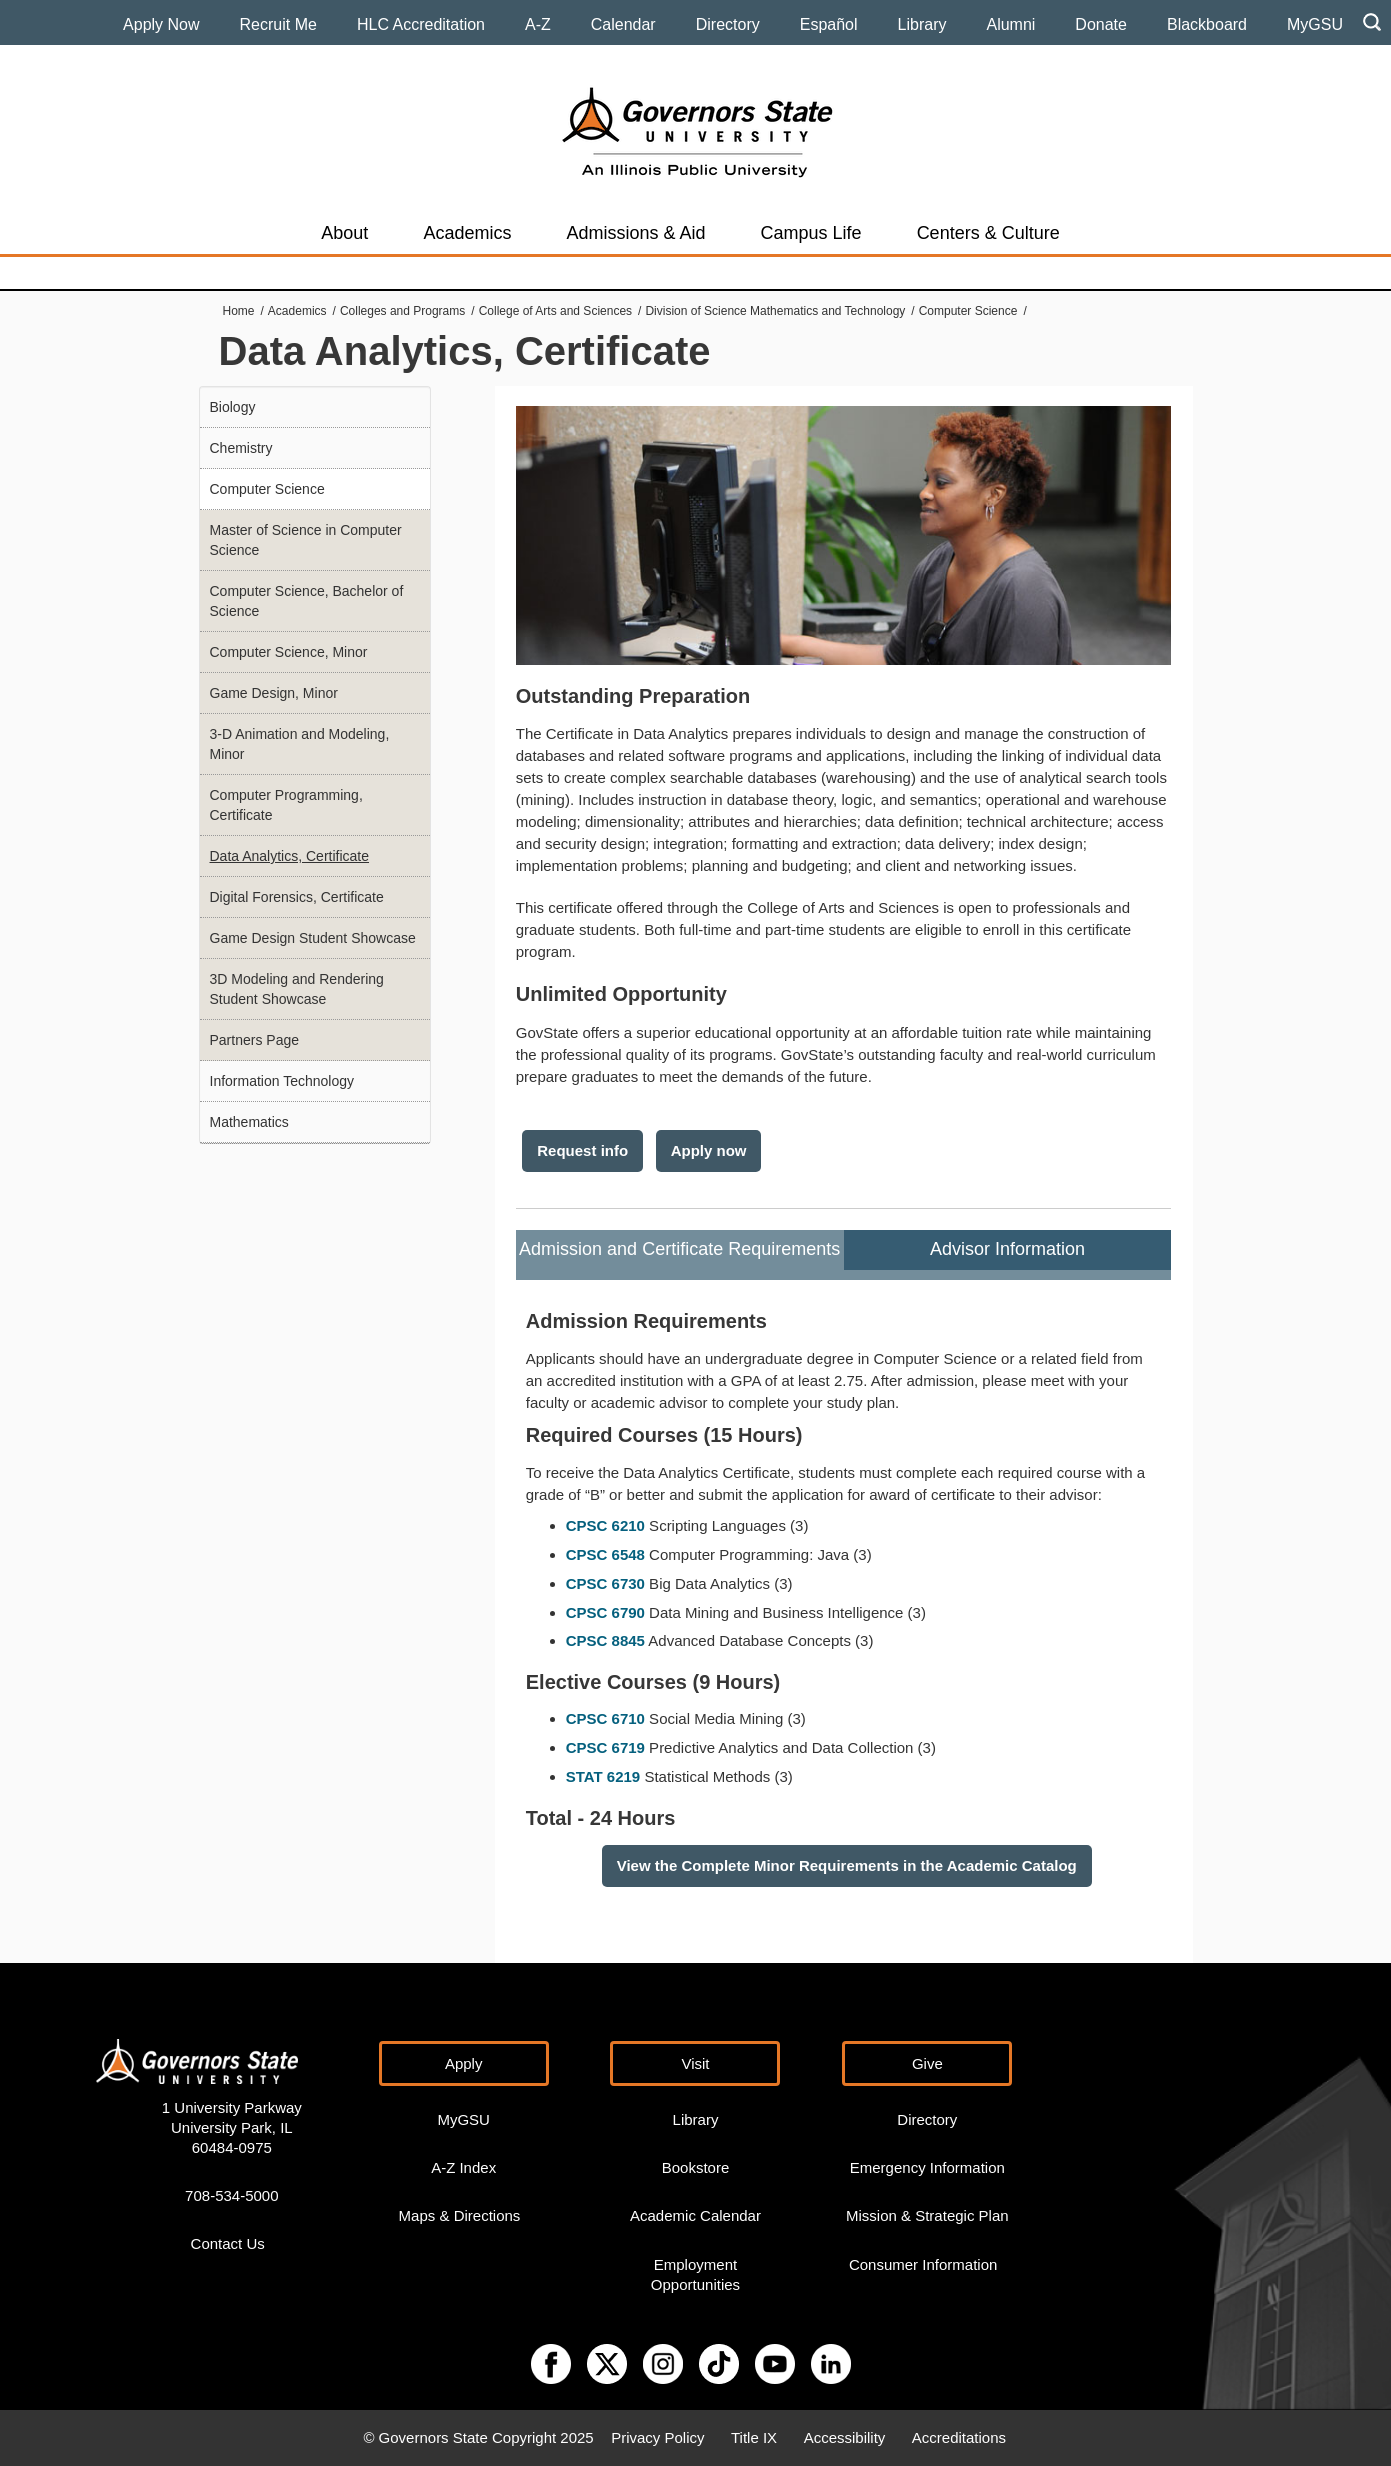  I want to click on Game Design Student Showcase, so click(313, 938).